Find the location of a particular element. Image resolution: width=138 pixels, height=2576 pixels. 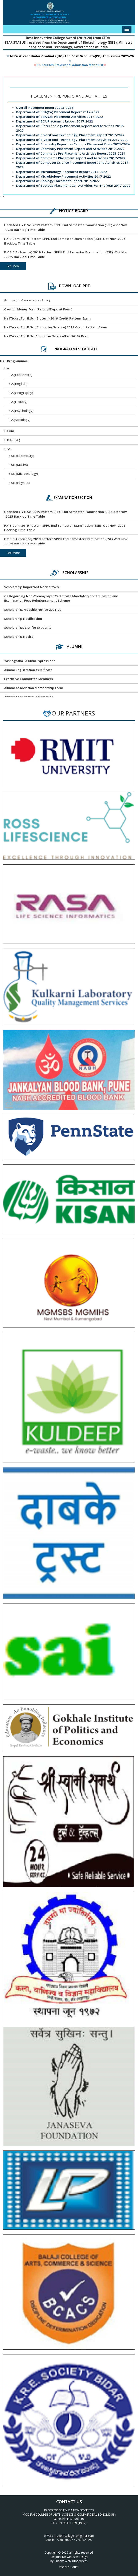

Department of Chemistry Report on Campus Placement Drive 2023-2024 is located at coordinates (73, 144).